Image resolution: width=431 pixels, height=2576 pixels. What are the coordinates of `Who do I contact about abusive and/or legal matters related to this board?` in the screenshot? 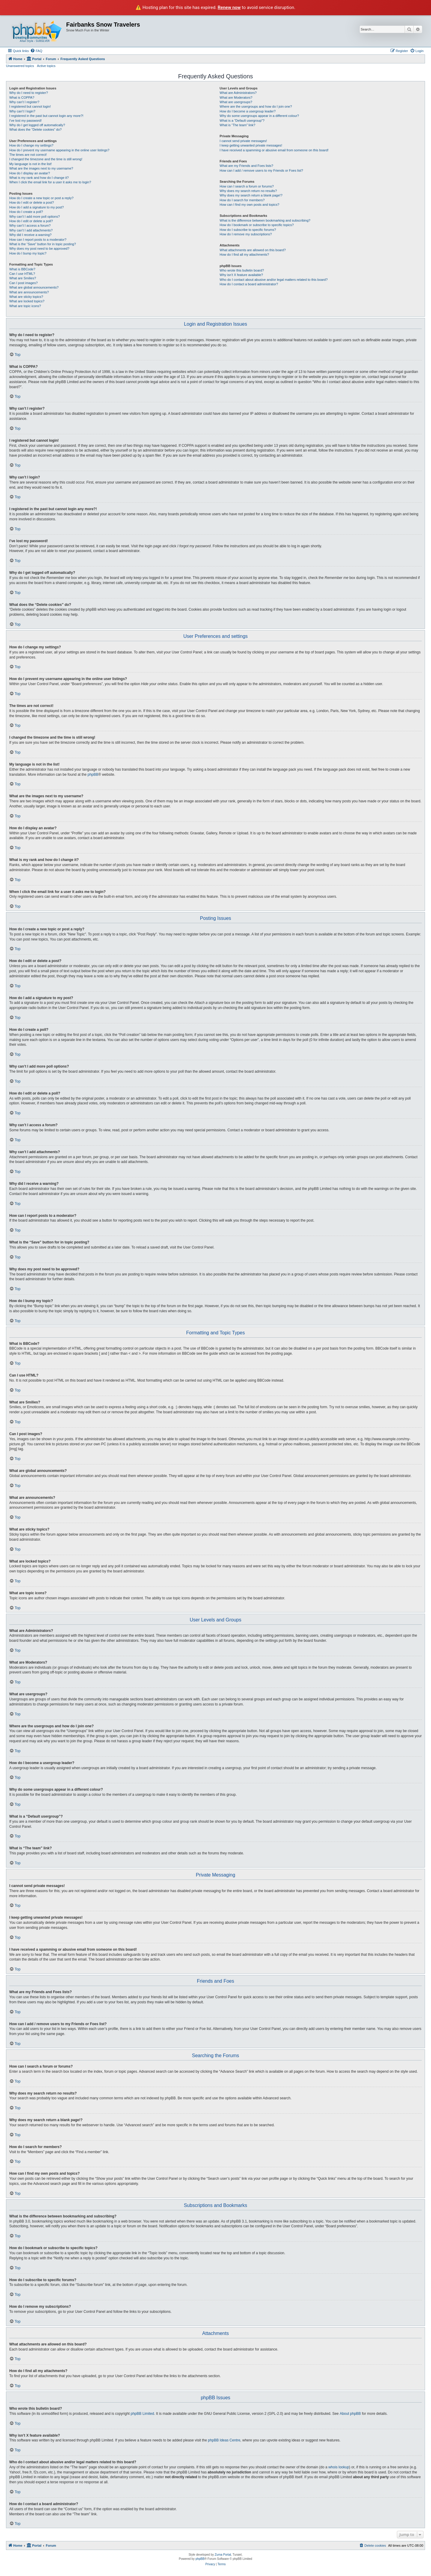 It's located at (274, 279).